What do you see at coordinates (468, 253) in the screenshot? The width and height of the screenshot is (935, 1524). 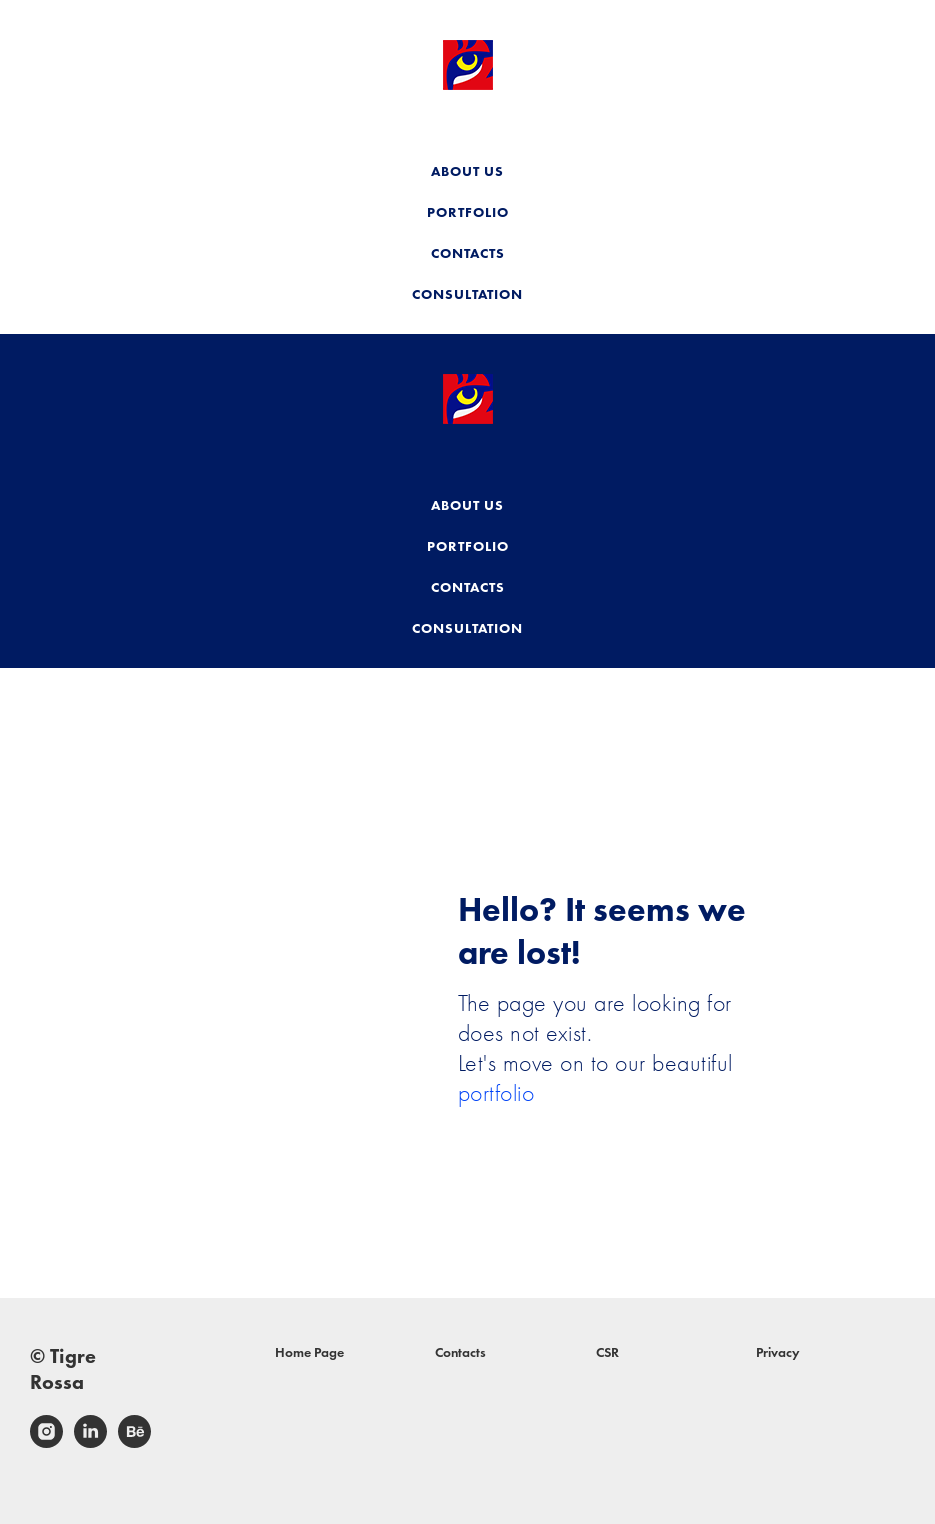 I see `CONTACTS` at bounding box center [468, 253].